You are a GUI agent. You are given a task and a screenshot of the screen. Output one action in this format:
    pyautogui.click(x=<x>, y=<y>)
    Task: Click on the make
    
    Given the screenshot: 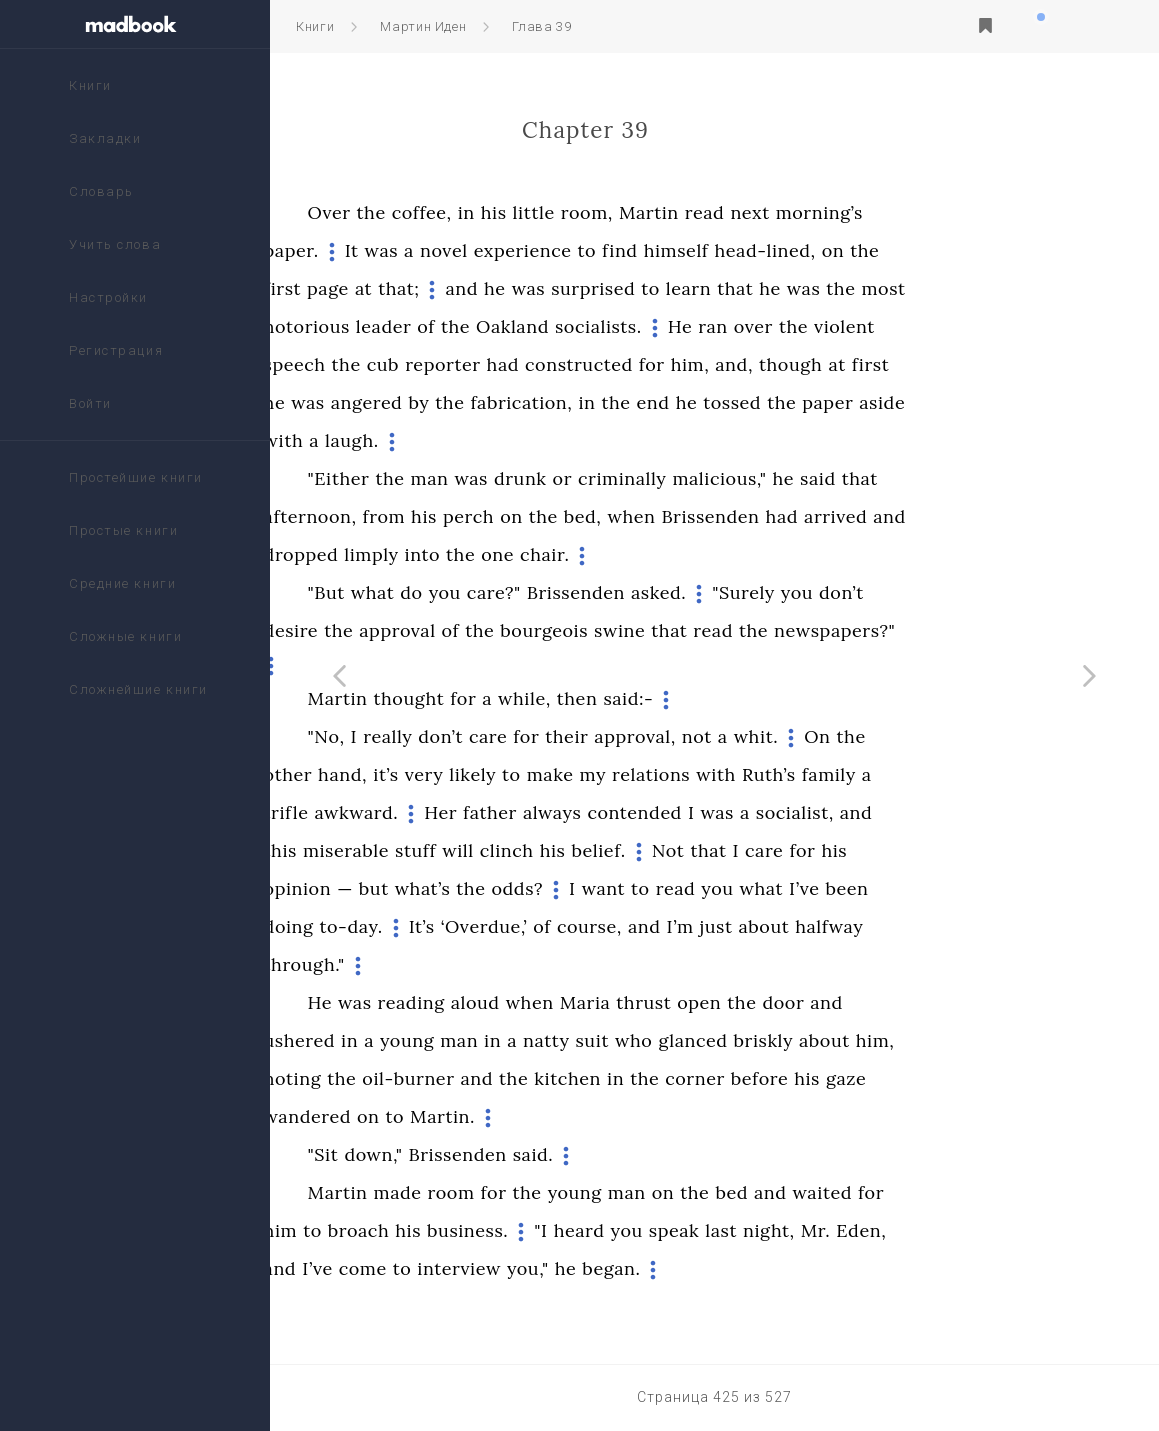 What is the action you would take?
    pyautogui.click(x=684, y=774)
    